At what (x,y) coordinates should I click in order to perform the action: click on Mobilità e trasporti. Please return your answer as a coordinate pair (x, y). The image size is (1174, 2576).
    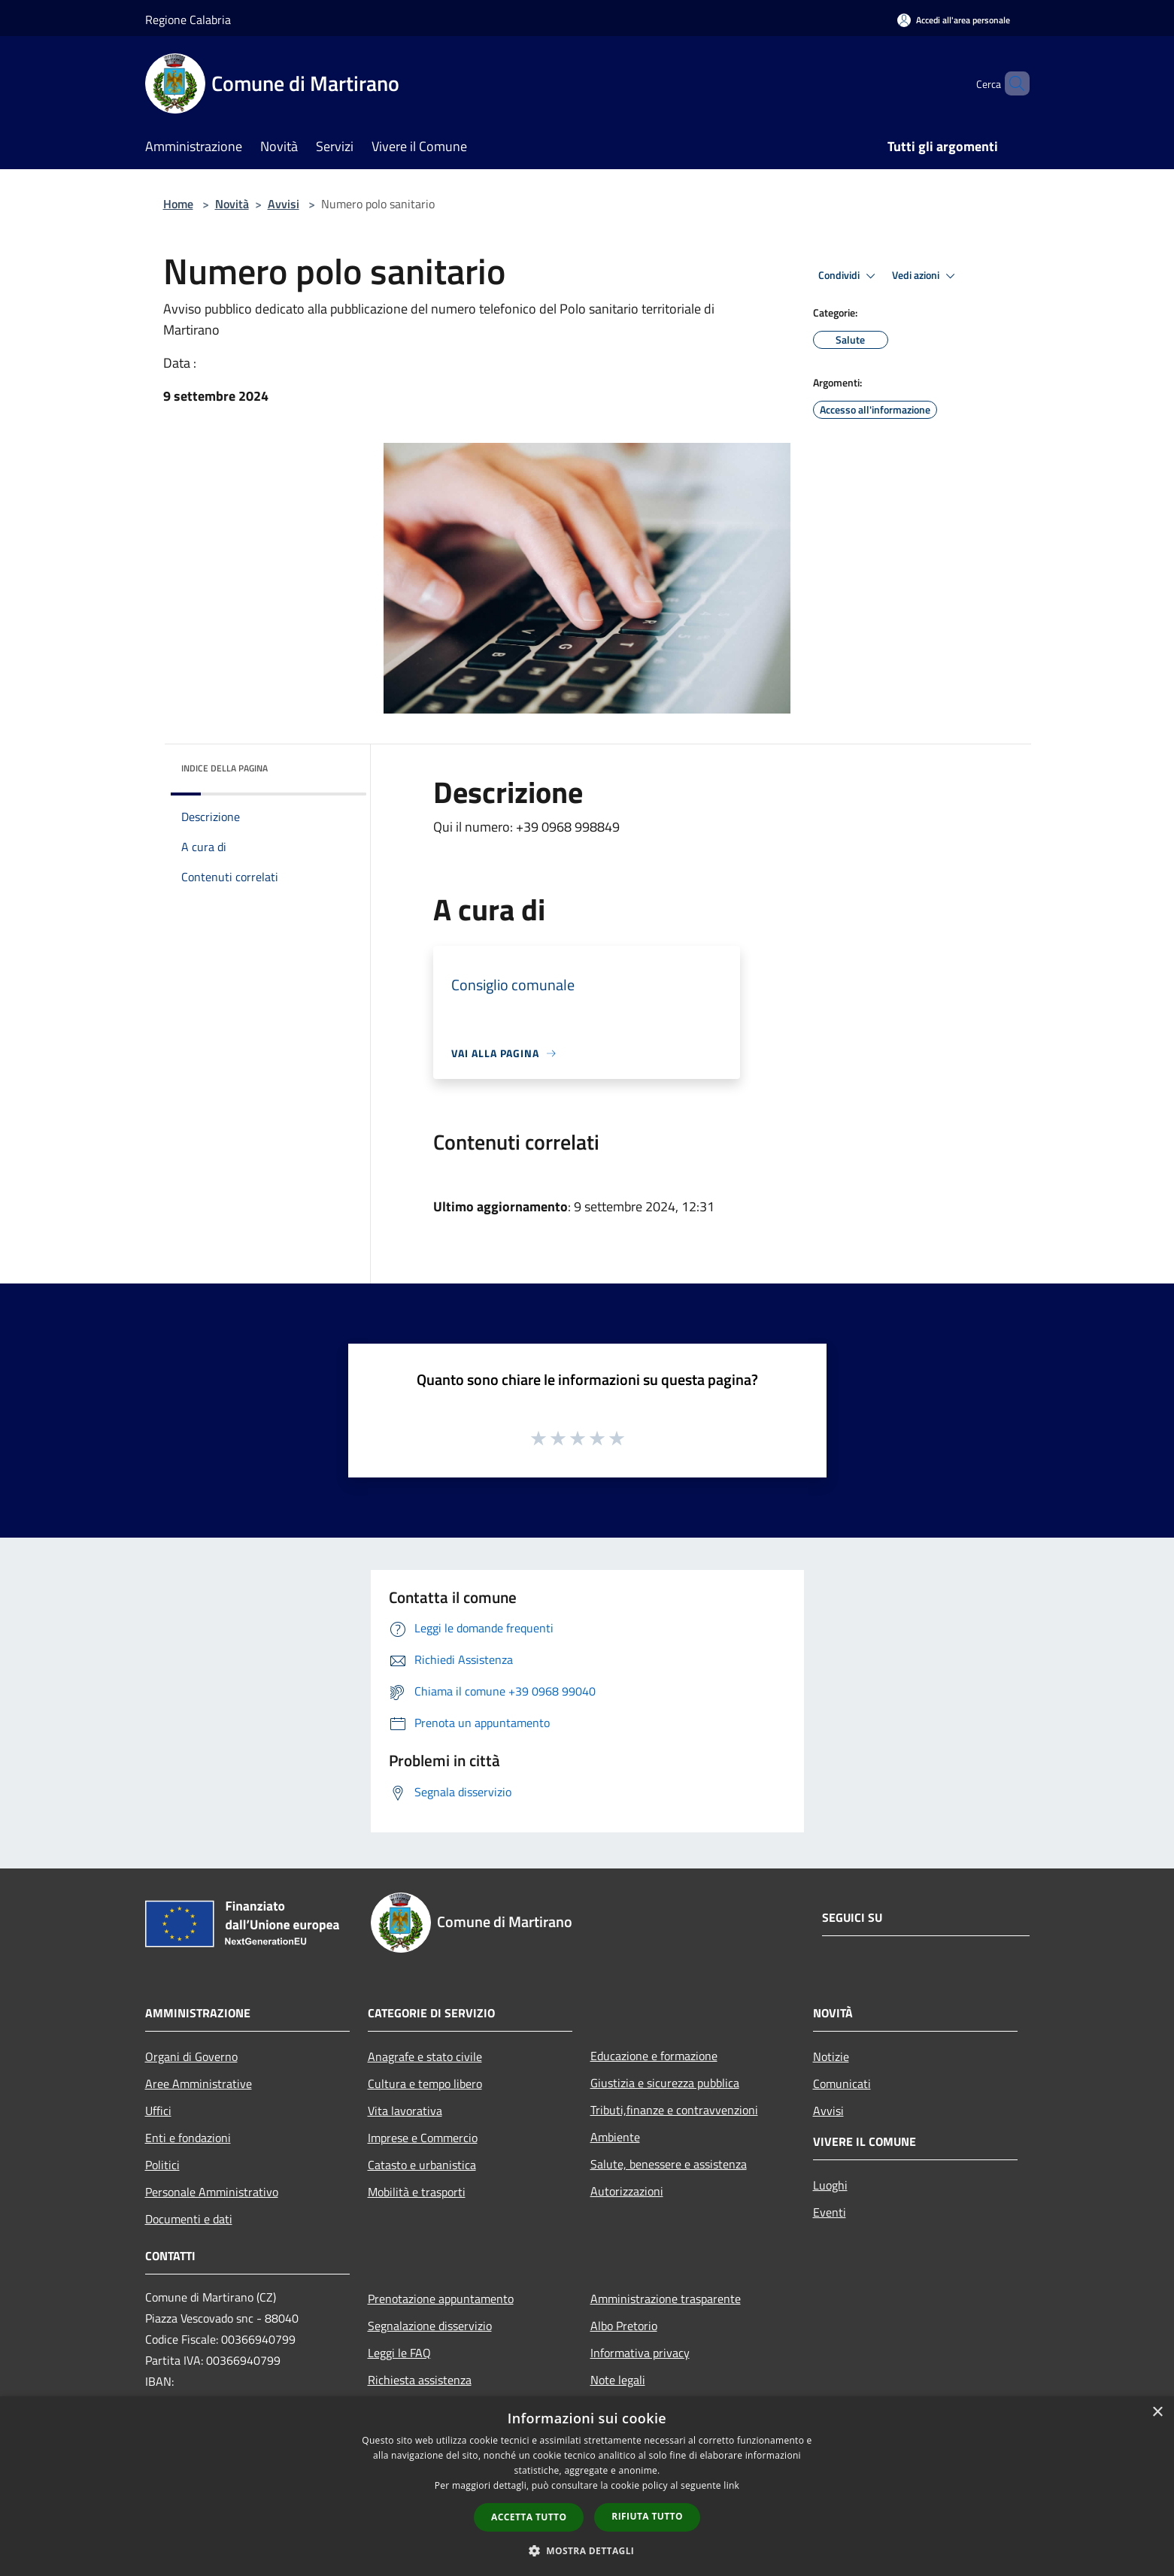
    Looking at the image, I should click on (417, 2192).